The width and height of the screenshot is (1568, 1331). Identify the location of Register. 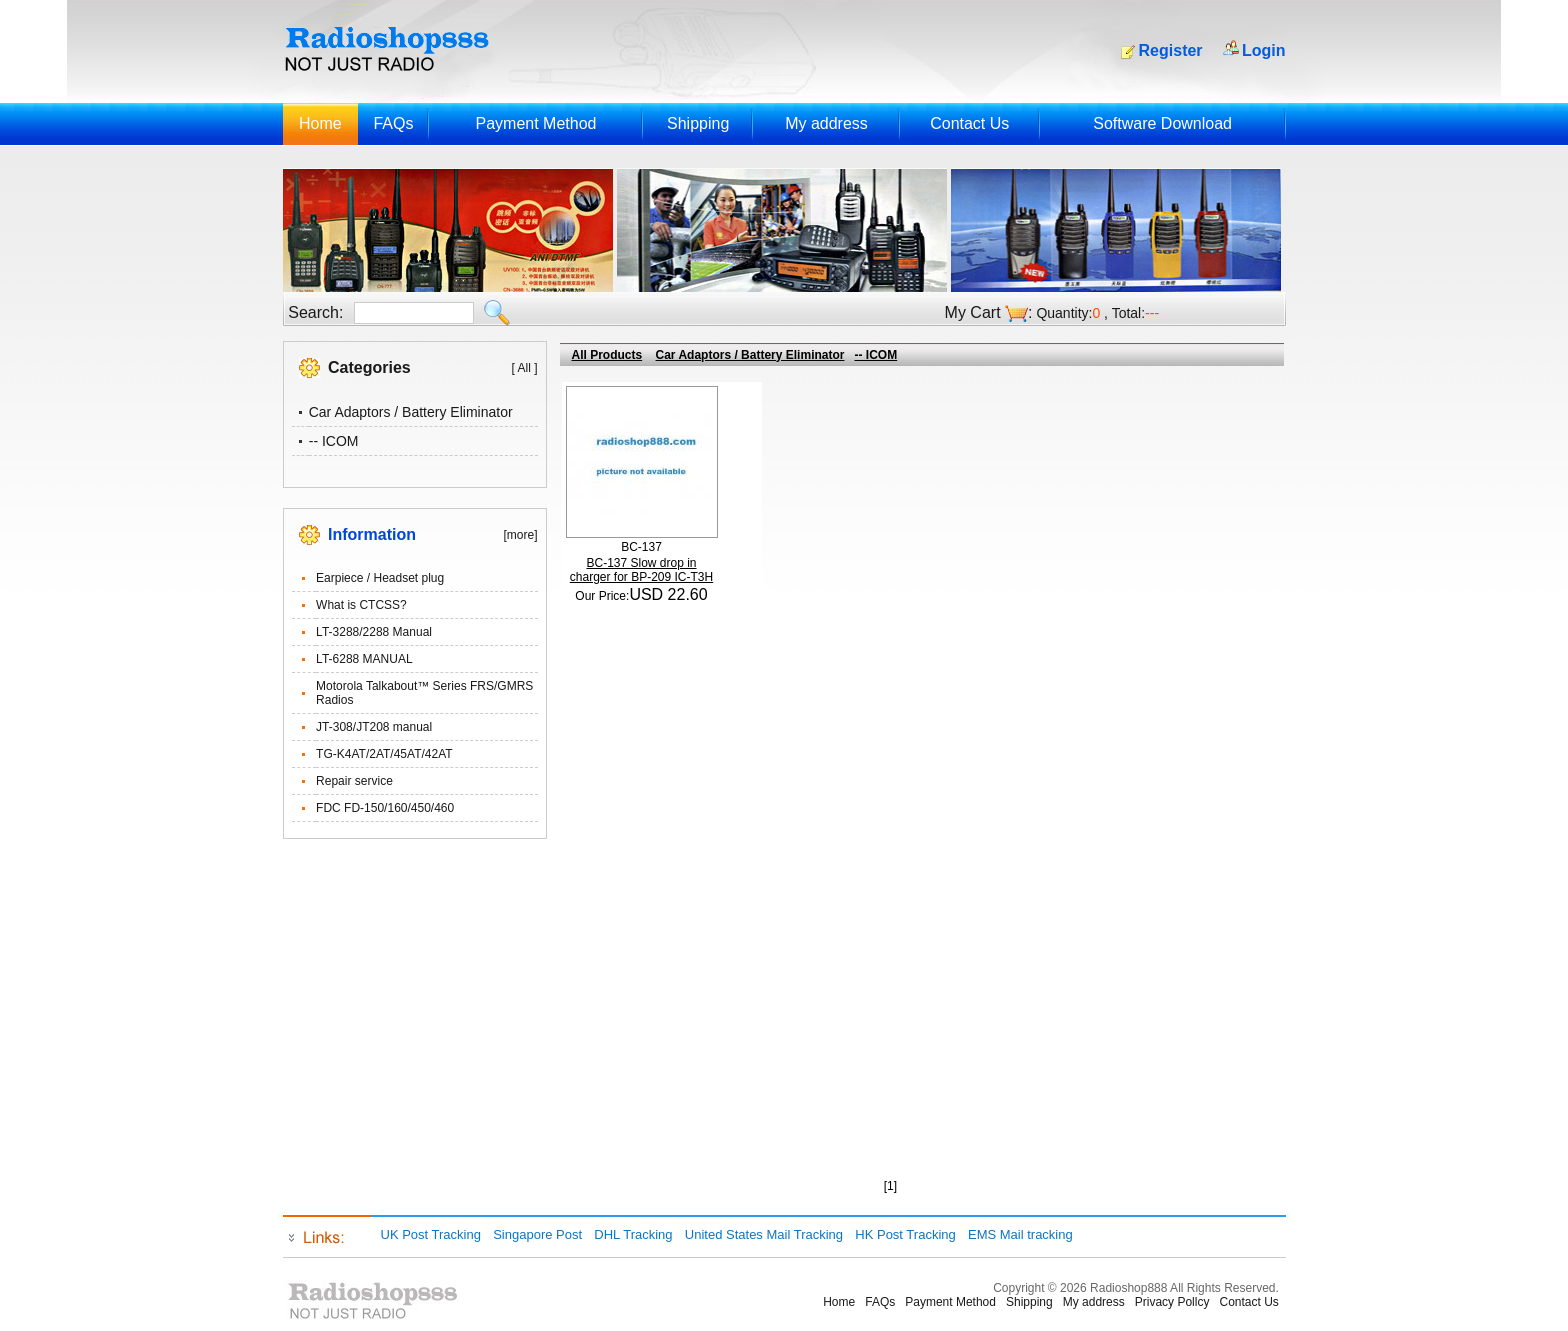
(1171, 50).